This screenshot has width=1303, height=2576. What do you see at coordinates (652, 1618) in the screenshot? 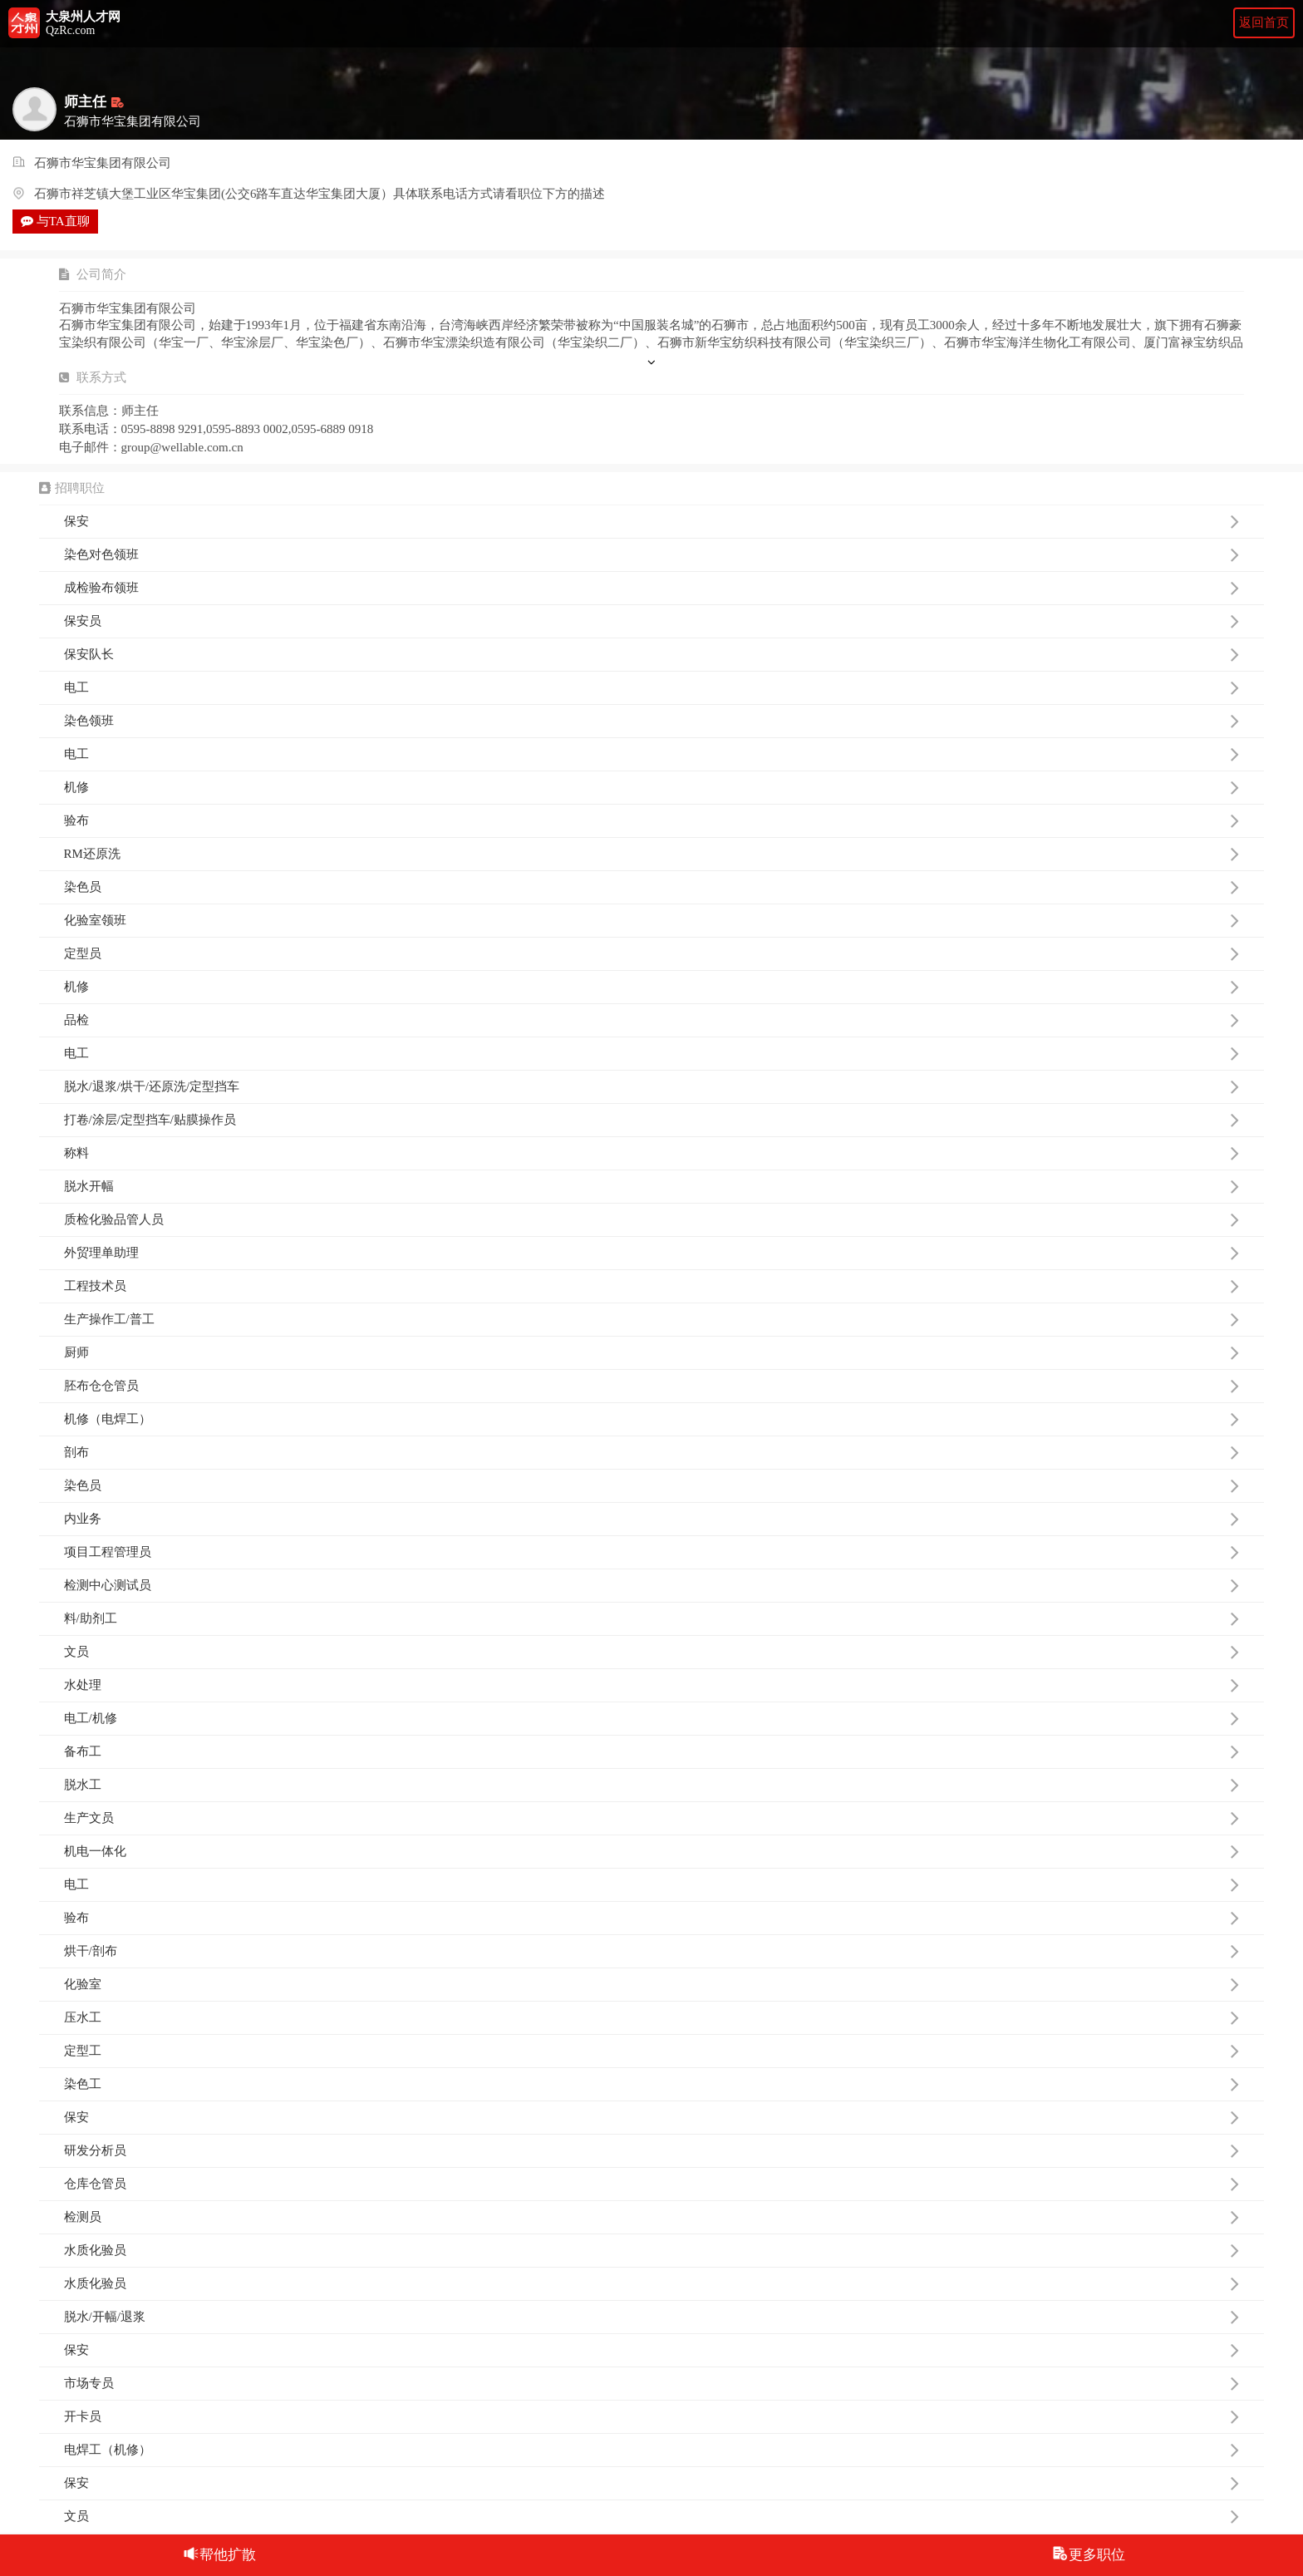
I see `料/助剂工` at bounding box center [652, 1618].